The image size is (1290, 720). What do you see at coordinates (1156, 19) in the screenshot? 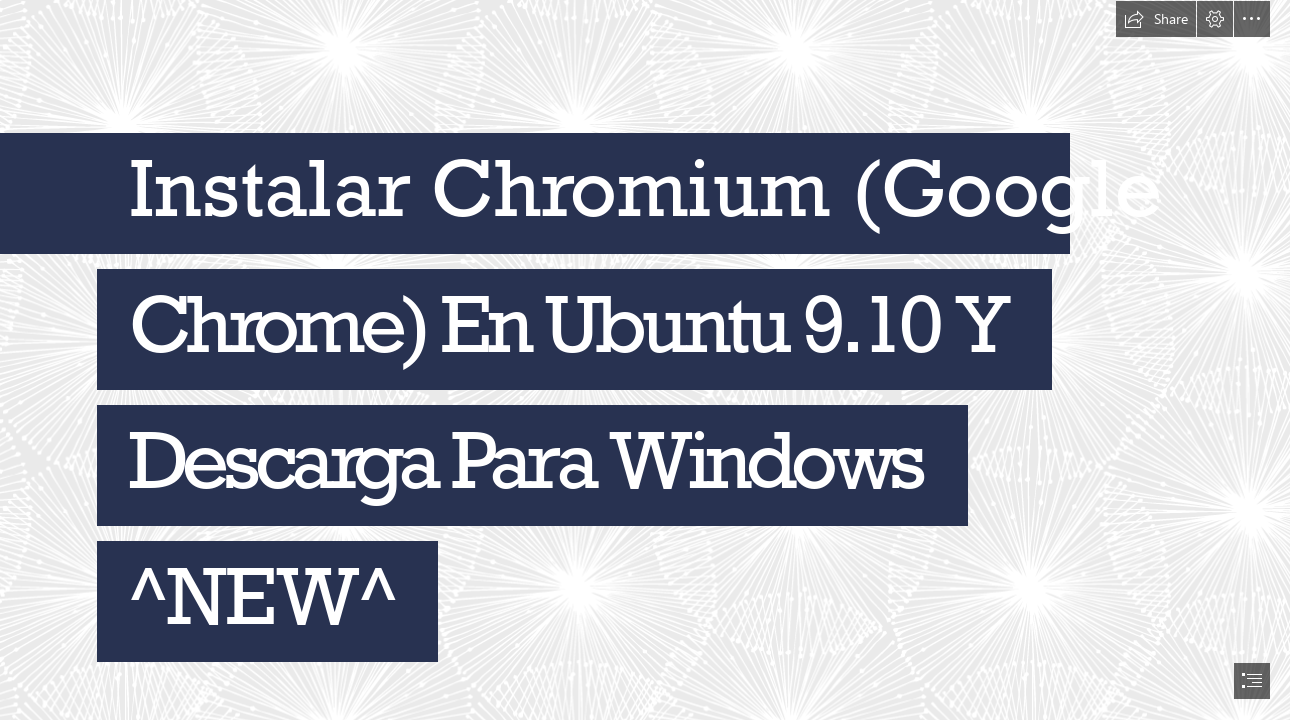
I see `[button]` at bounding box center [1156, 19].